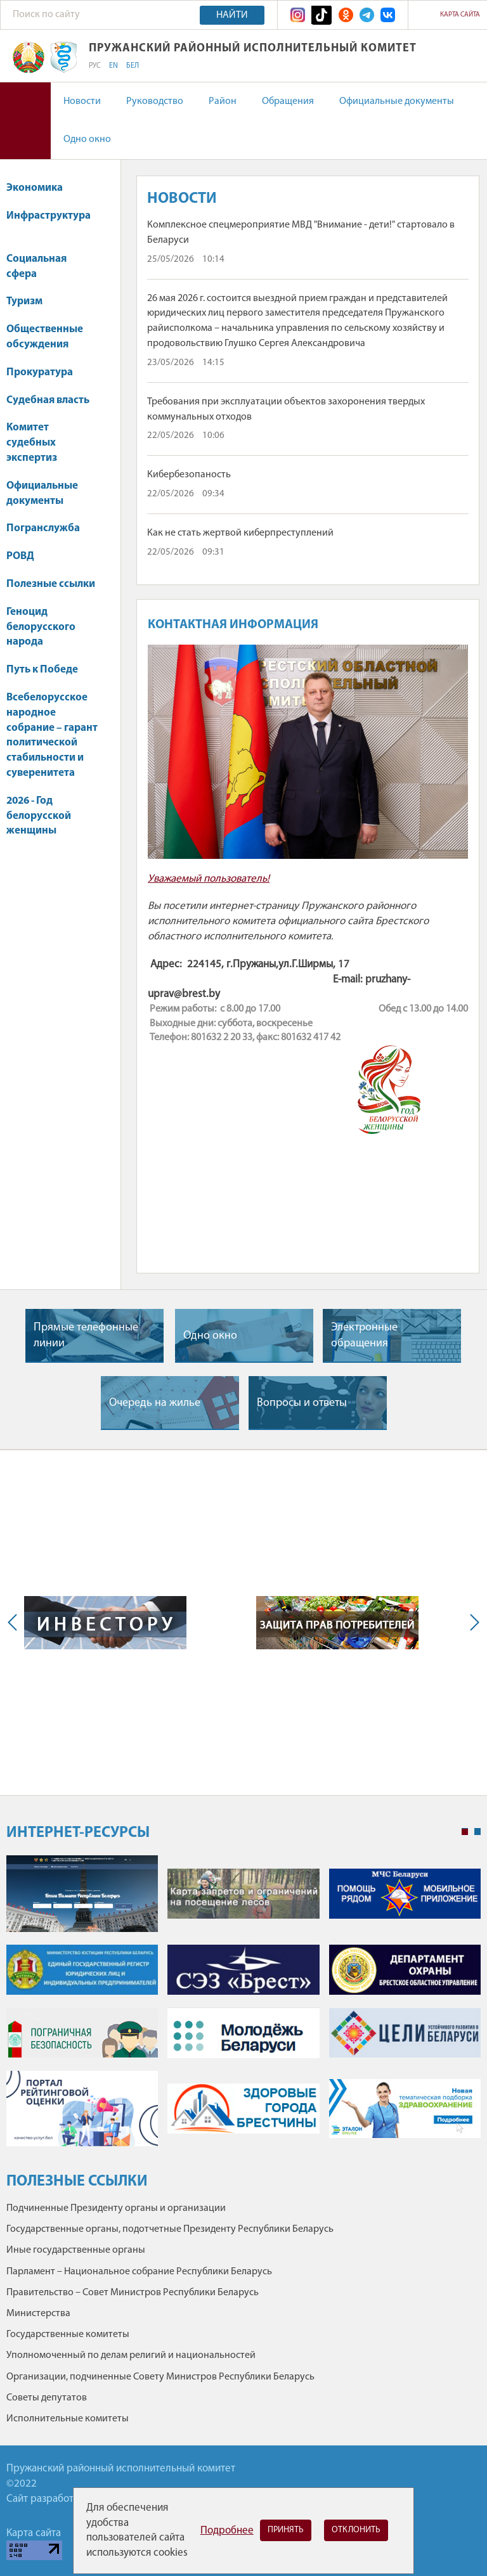 The width and height of the screenshot is (487, 2576). I want to click on Найти, so click(232, 15).